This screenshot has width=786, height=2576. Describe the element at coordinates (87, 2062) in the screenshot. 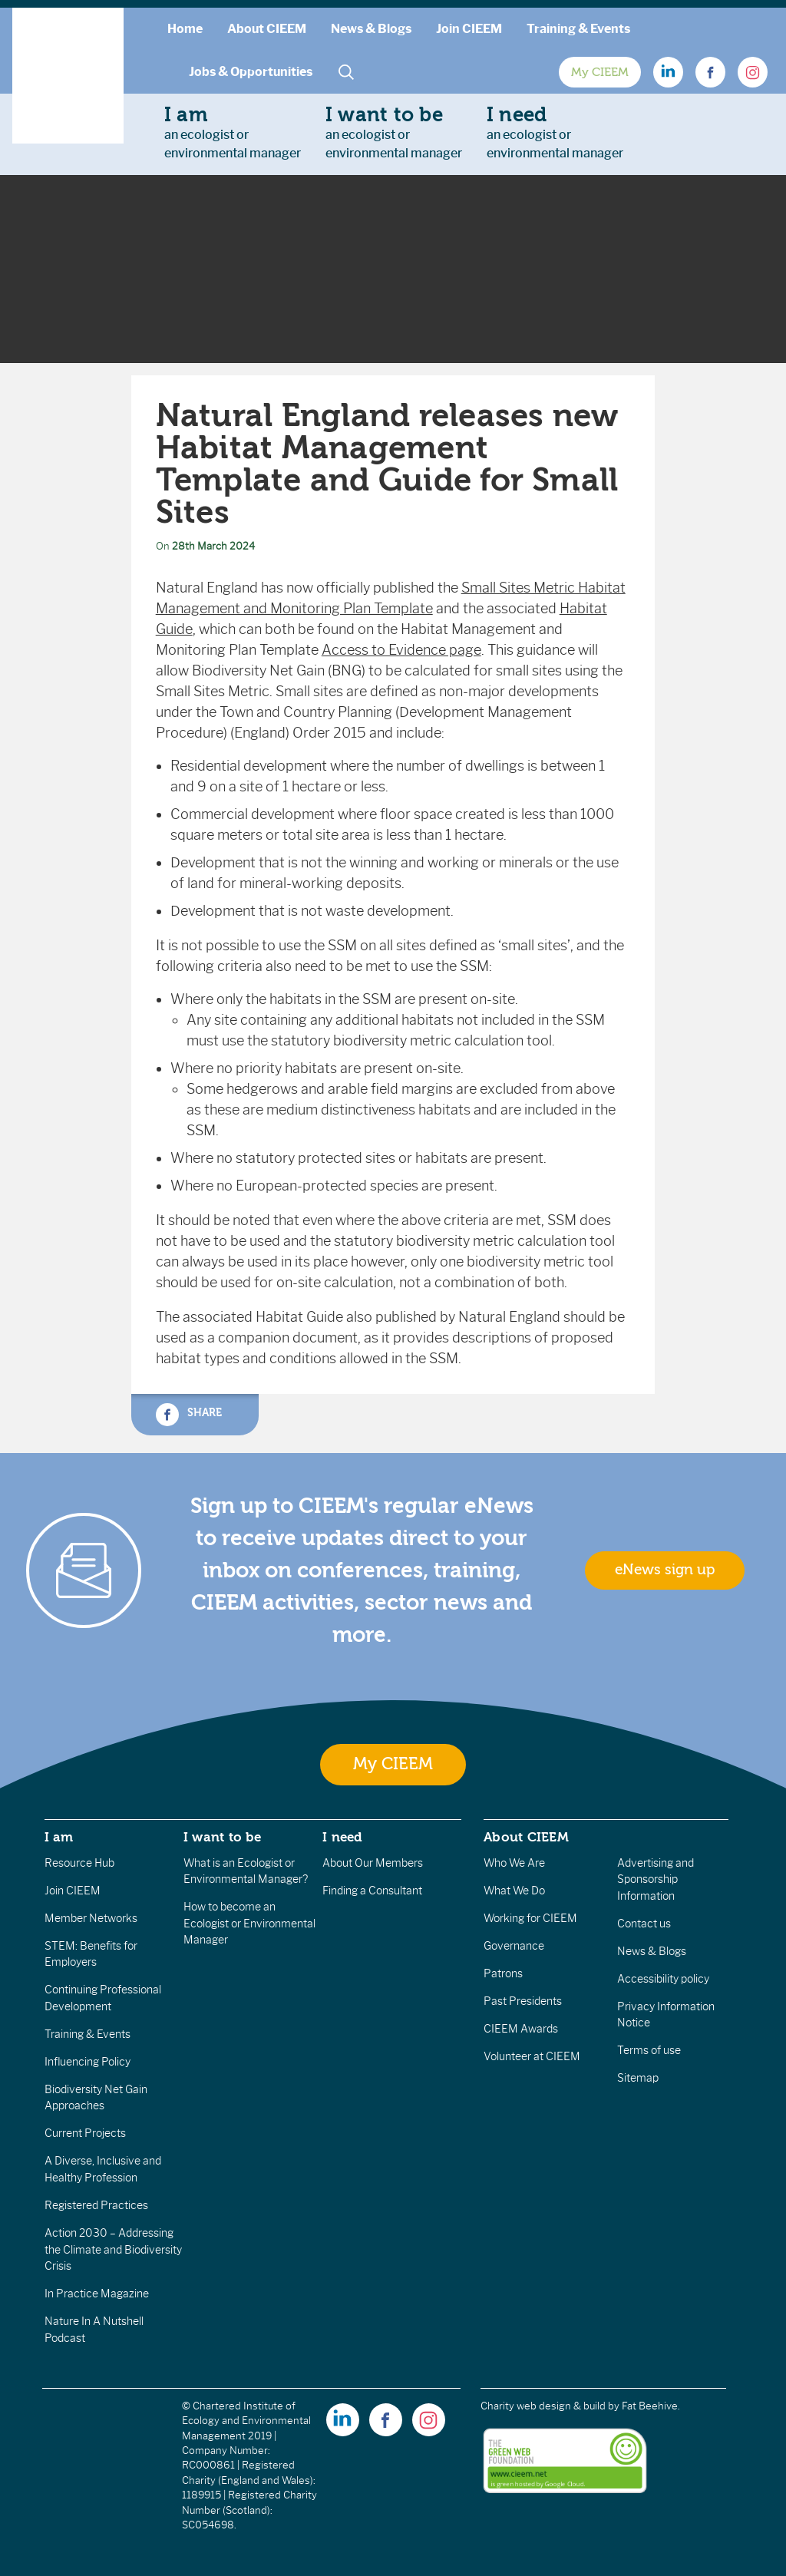

I see `Influencing Policy` at that location.